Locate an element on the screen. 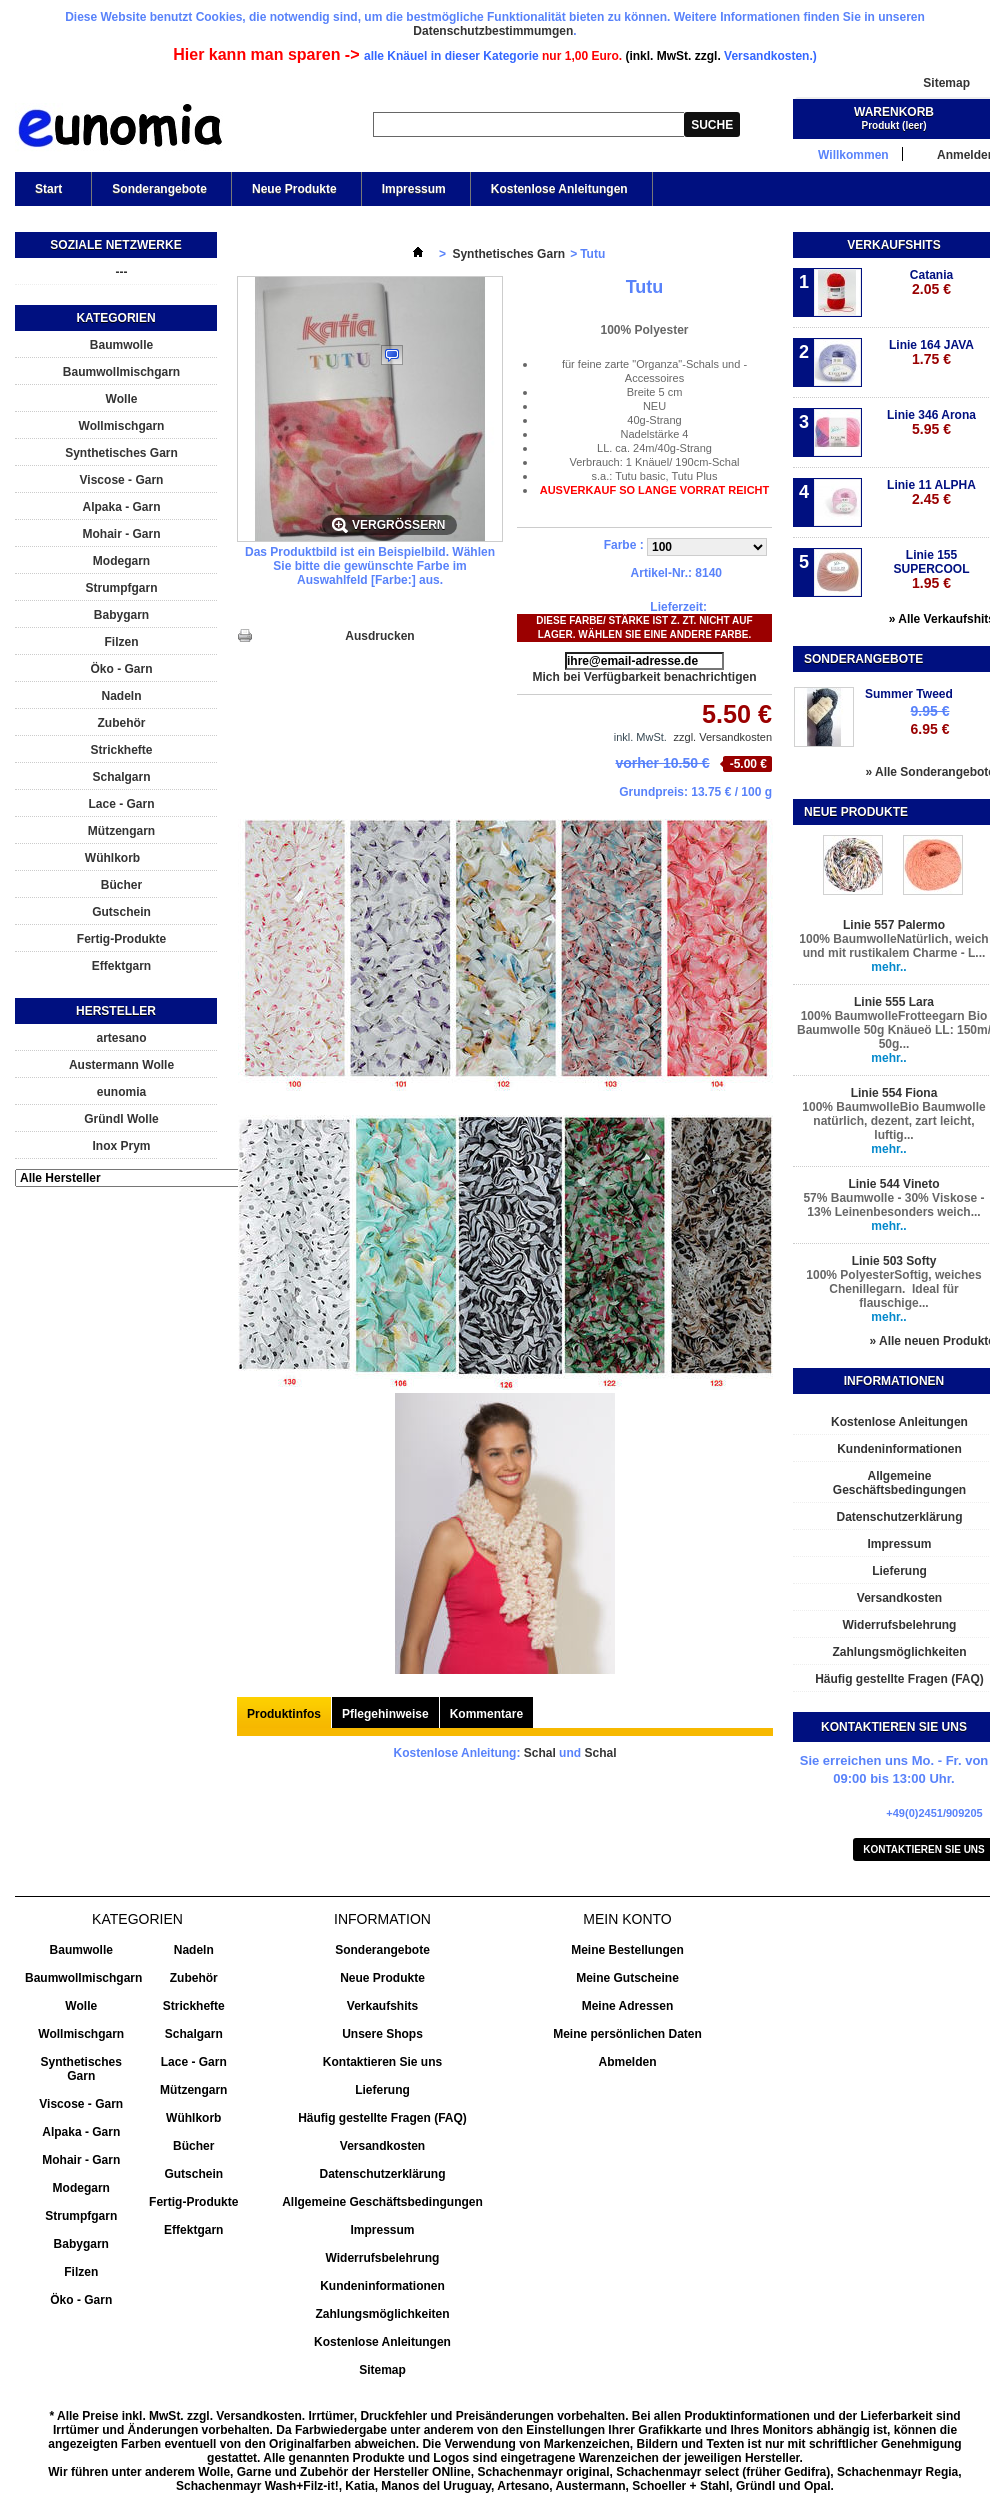 Image resolution: width=990 pixels, height=2503 pixels. Meine Gutscheine is located at coordinates (627, 1978).